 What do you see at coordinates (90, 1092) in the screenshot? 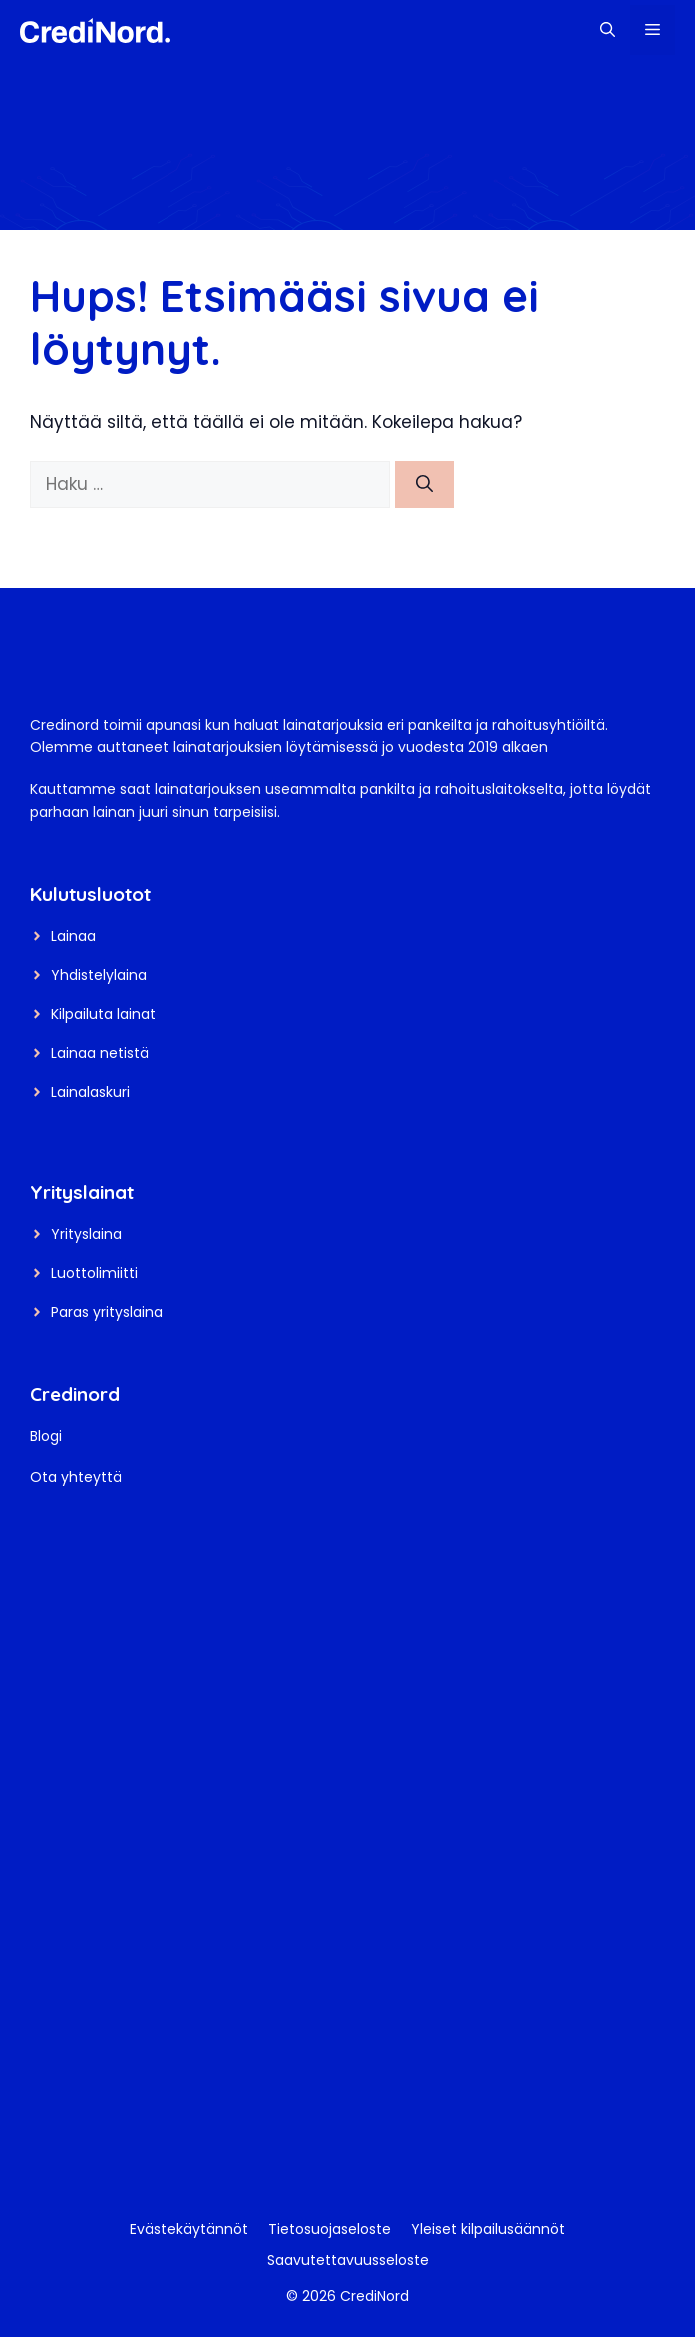
I see `Lainalaskuri` at bounding box center [90, 1092].